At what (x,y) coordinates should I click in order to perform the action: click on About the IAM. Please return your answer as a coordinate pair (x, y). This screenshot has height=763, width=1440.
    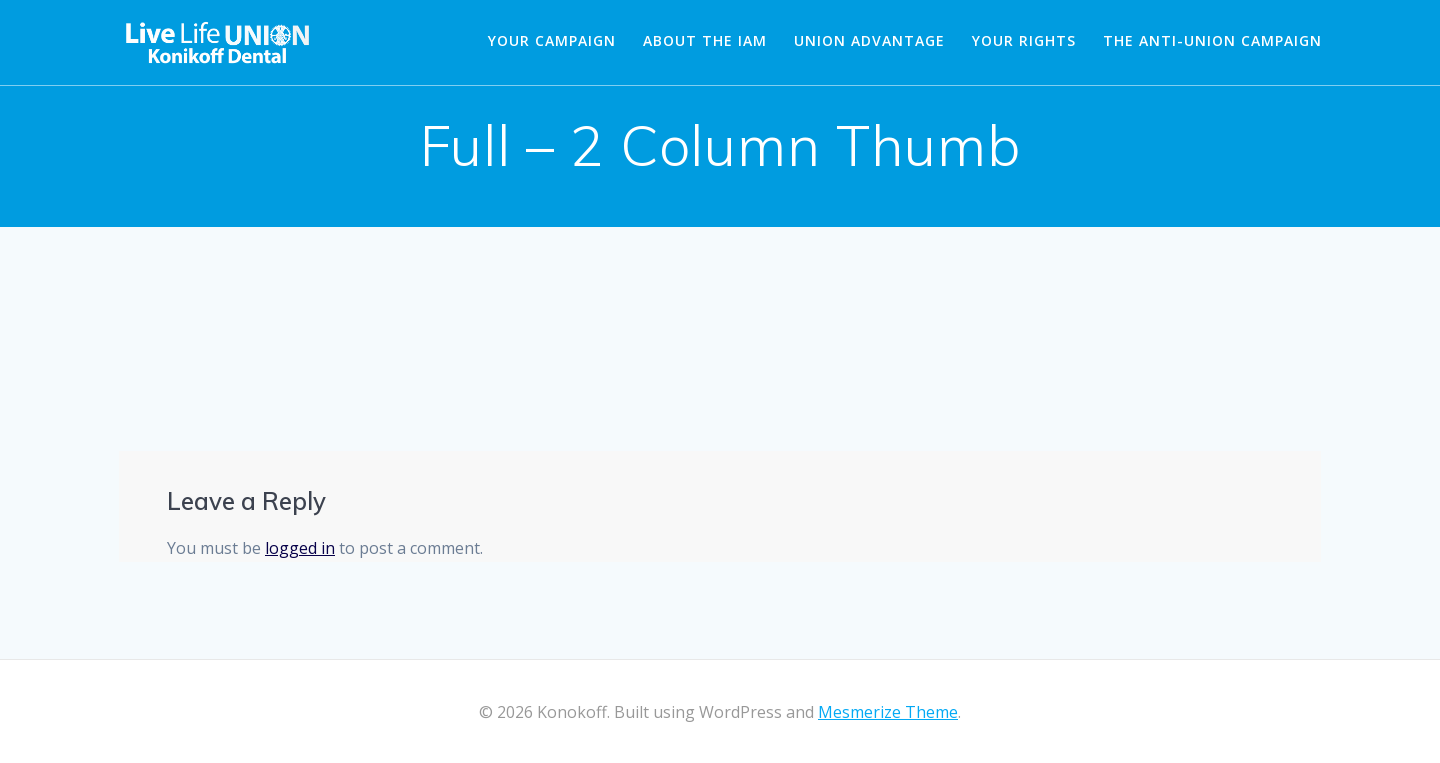
    Looking at the image, I should click on (705, 40).